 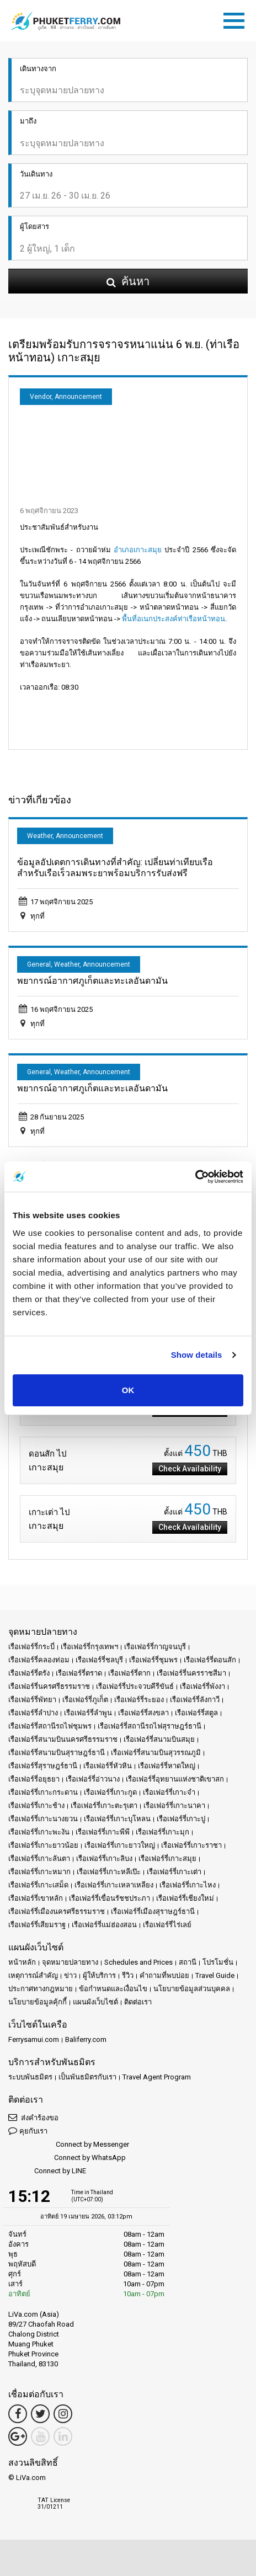 What do you see at coordinates (210, 1660) in the screenshot?
I see `เรือเฟอร์รี่ดอนสัก` at bounding box center [210, 1660].